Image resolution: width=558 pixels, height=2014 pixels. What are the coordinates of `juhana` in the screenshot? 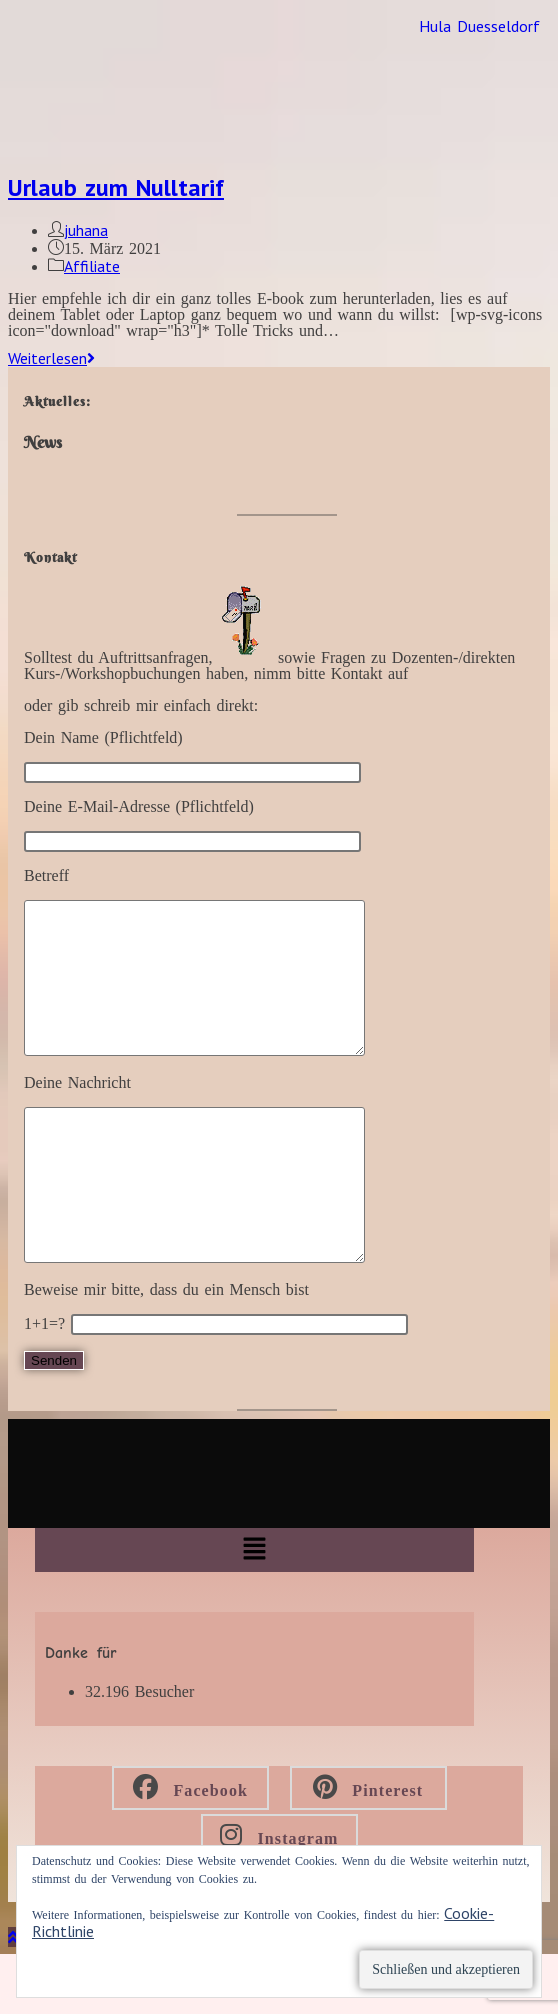 It's located at (86, 230).